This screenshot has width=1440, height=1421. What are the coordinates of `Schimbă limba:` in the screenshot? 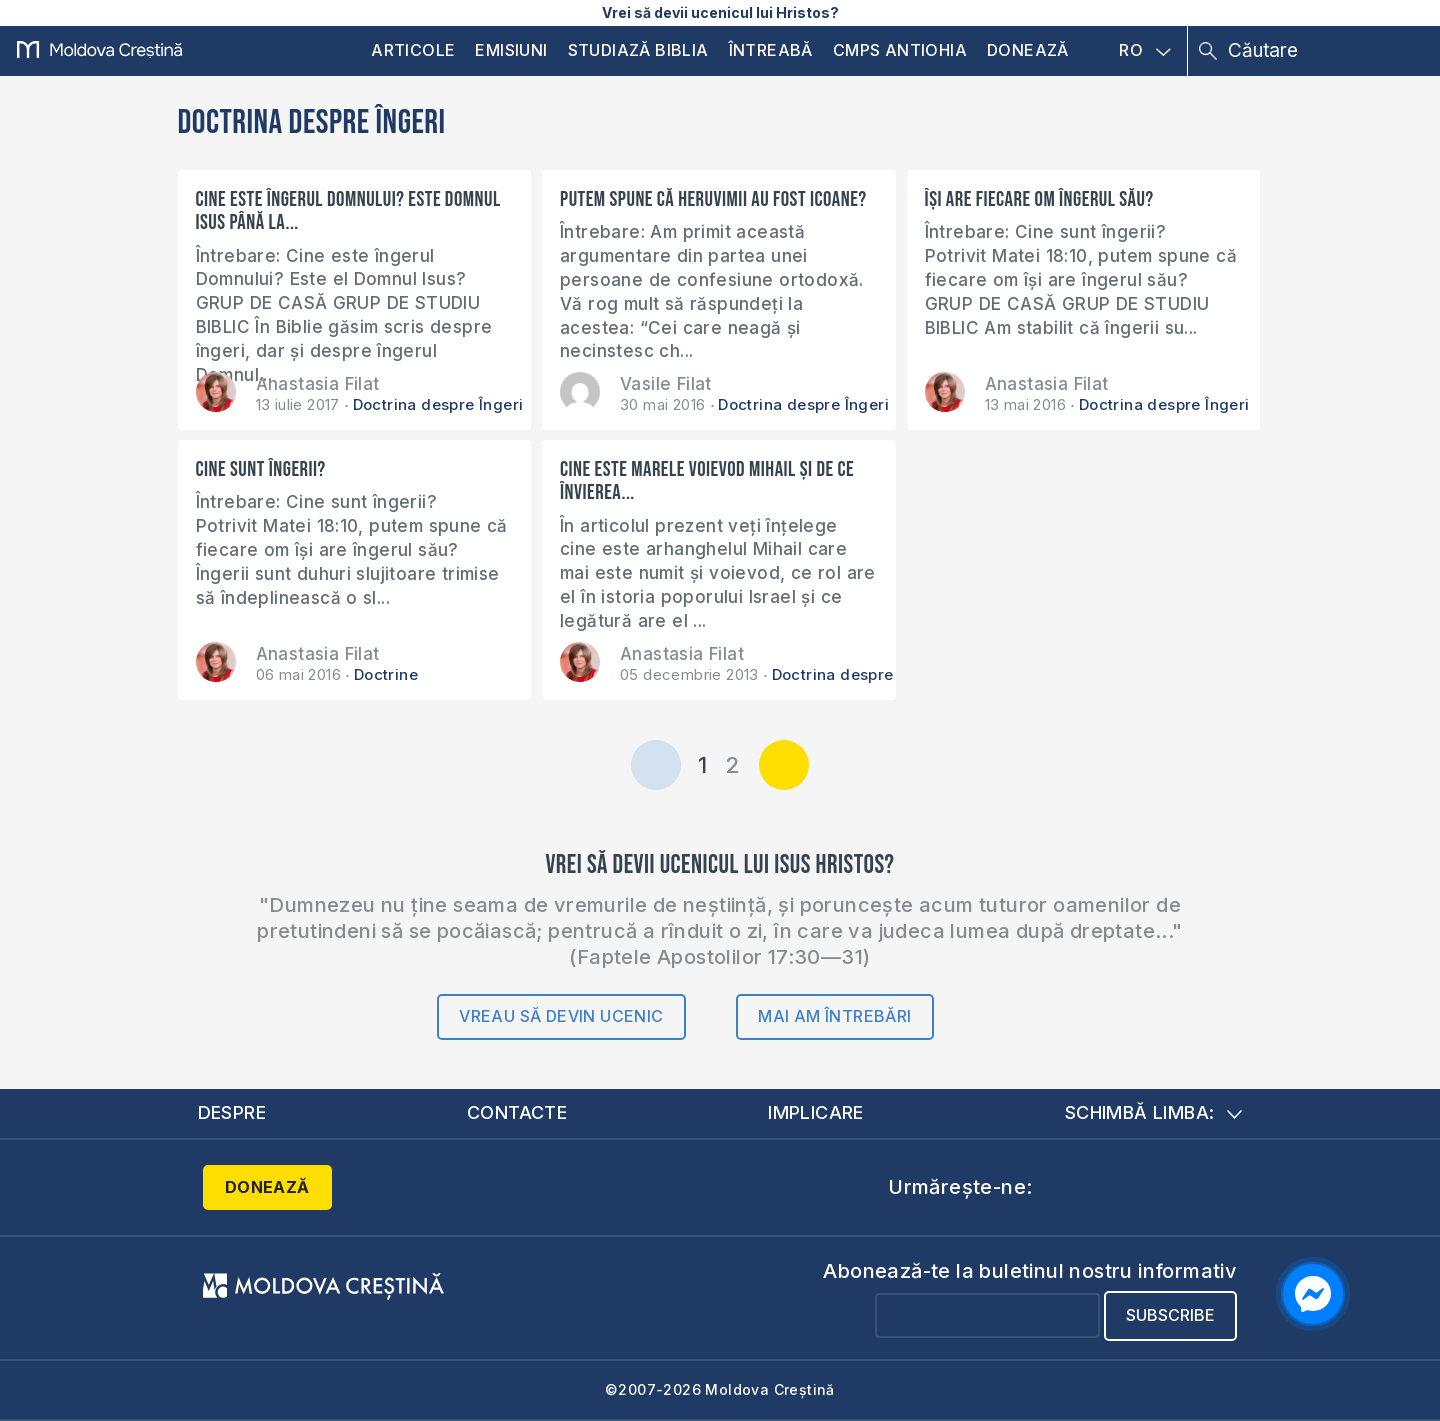 It's located at (1154, 1112).